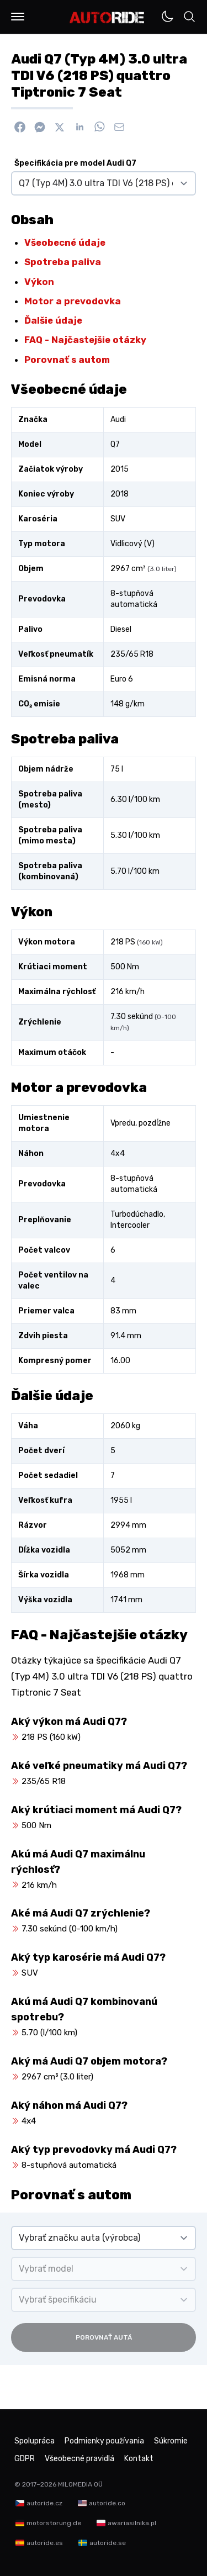  Describe the element at coordinates (67, 359) in the screenshot. I see `Porovnať s autom` at that location.